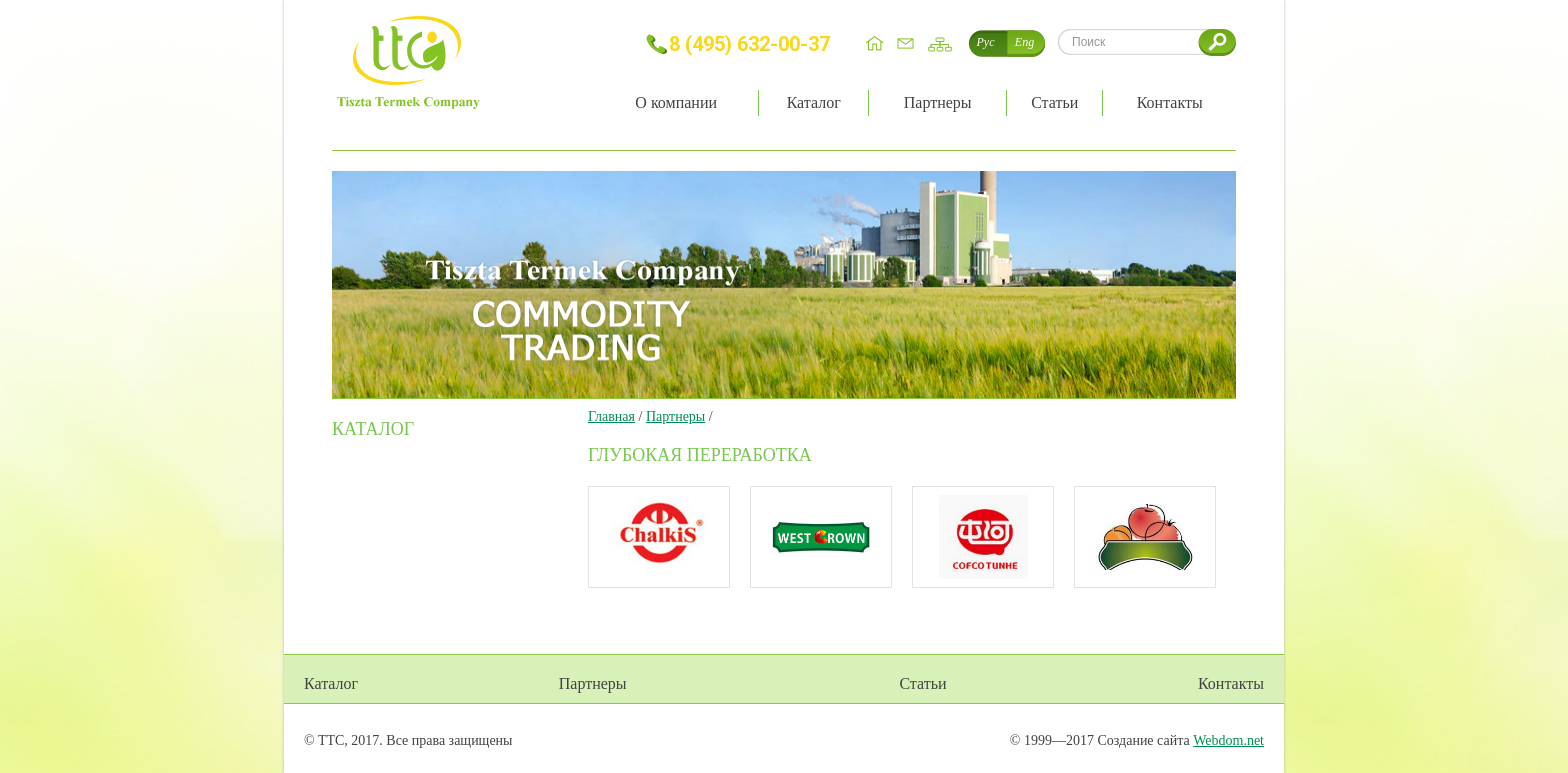  Describe the element at coordinates (675, 416) in the screenshot. I see `Партнеры` at that location.